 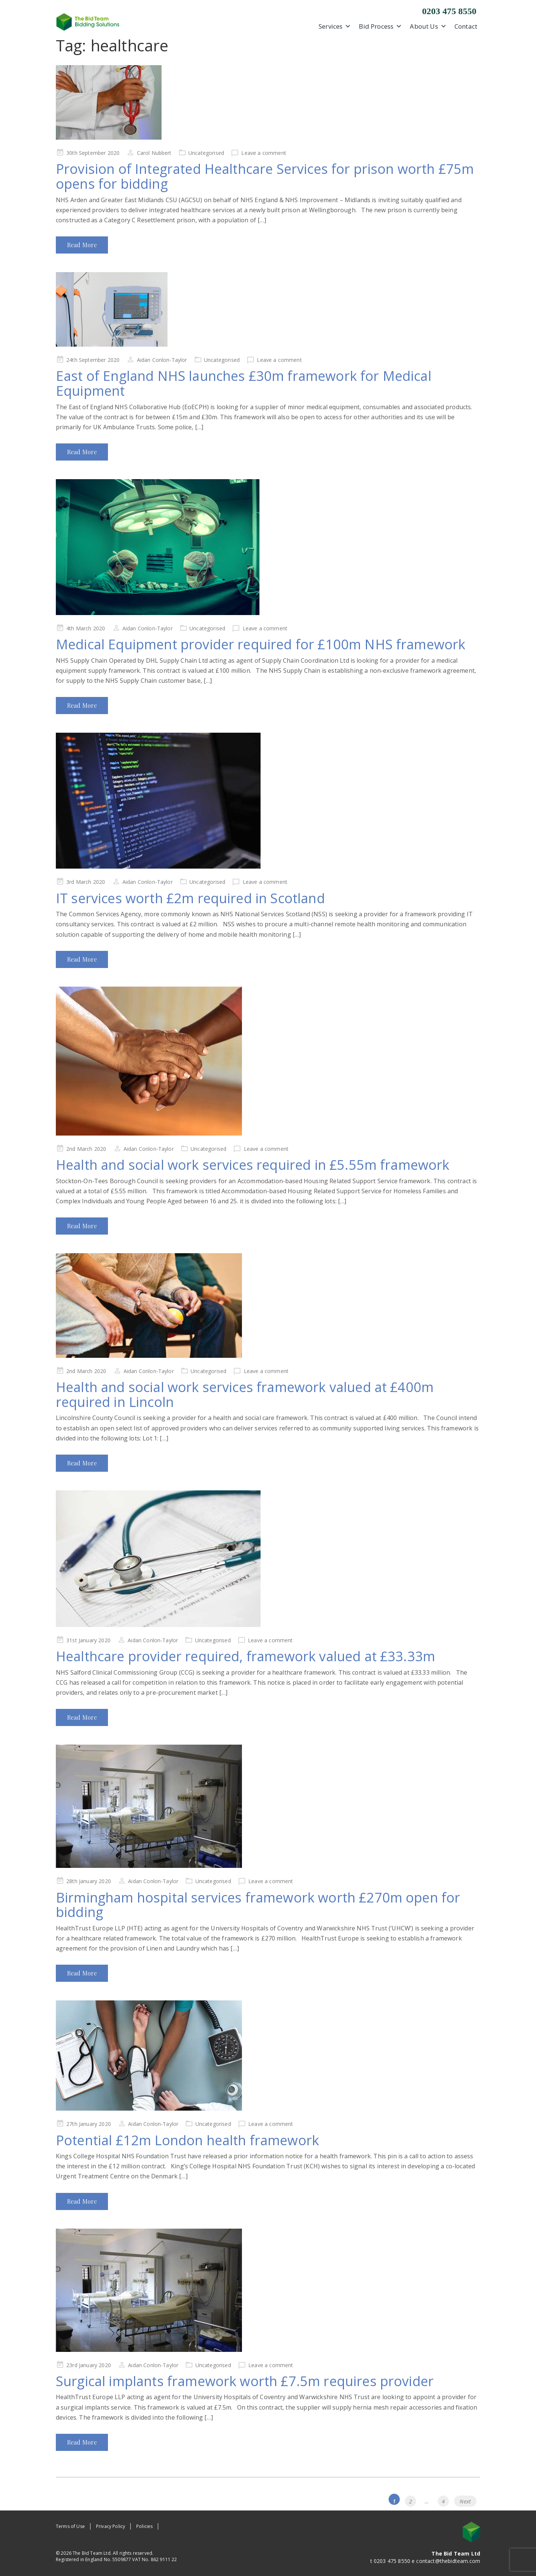 What do you see at coordinates (258, 1904) in the screenshot?
I see `Birmingham hospital services framework worth £270m open for bidding` at bounding box center [258, 1904].